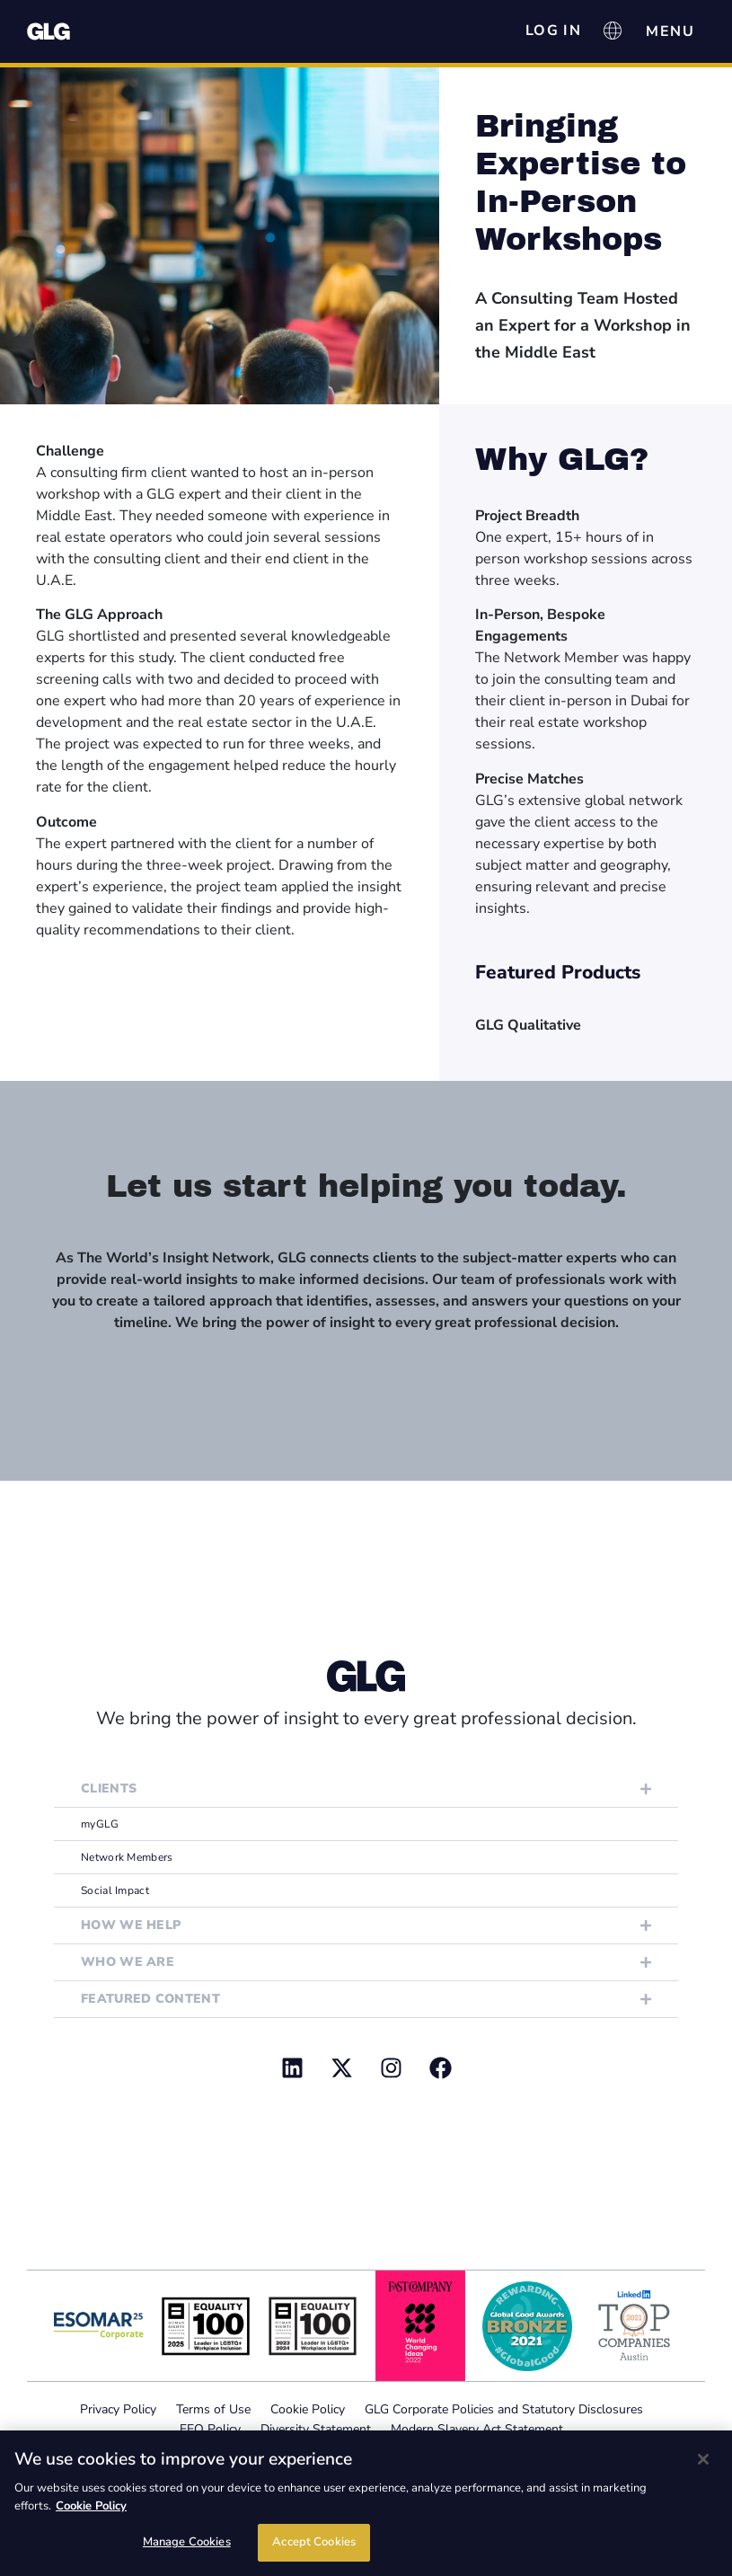  Describe the element at coordinates (118, 2409) in the screenshot. I see `Privacy Policy` at that location.